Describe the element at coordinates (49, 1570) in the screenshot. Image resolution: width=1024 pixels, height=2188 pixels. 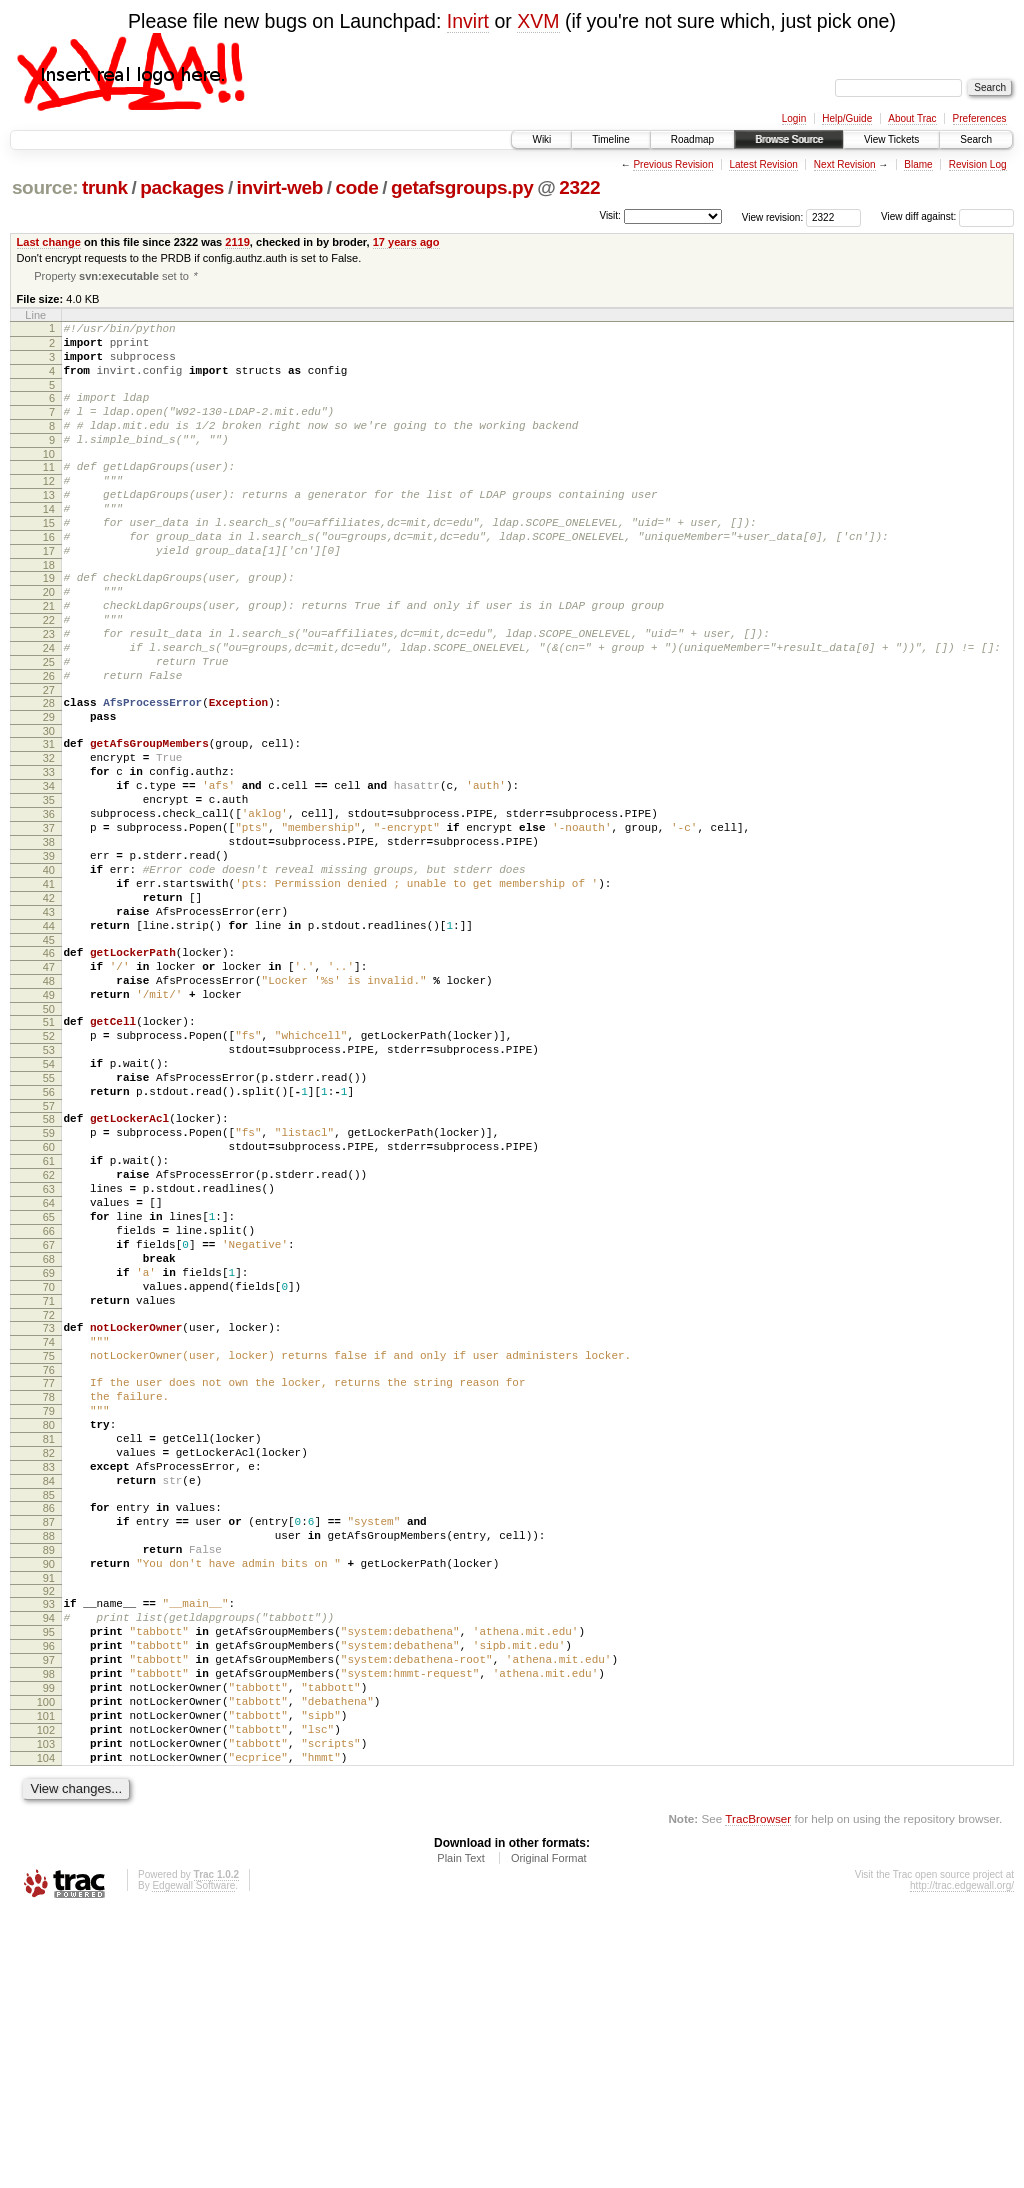
I see `76` at that location.